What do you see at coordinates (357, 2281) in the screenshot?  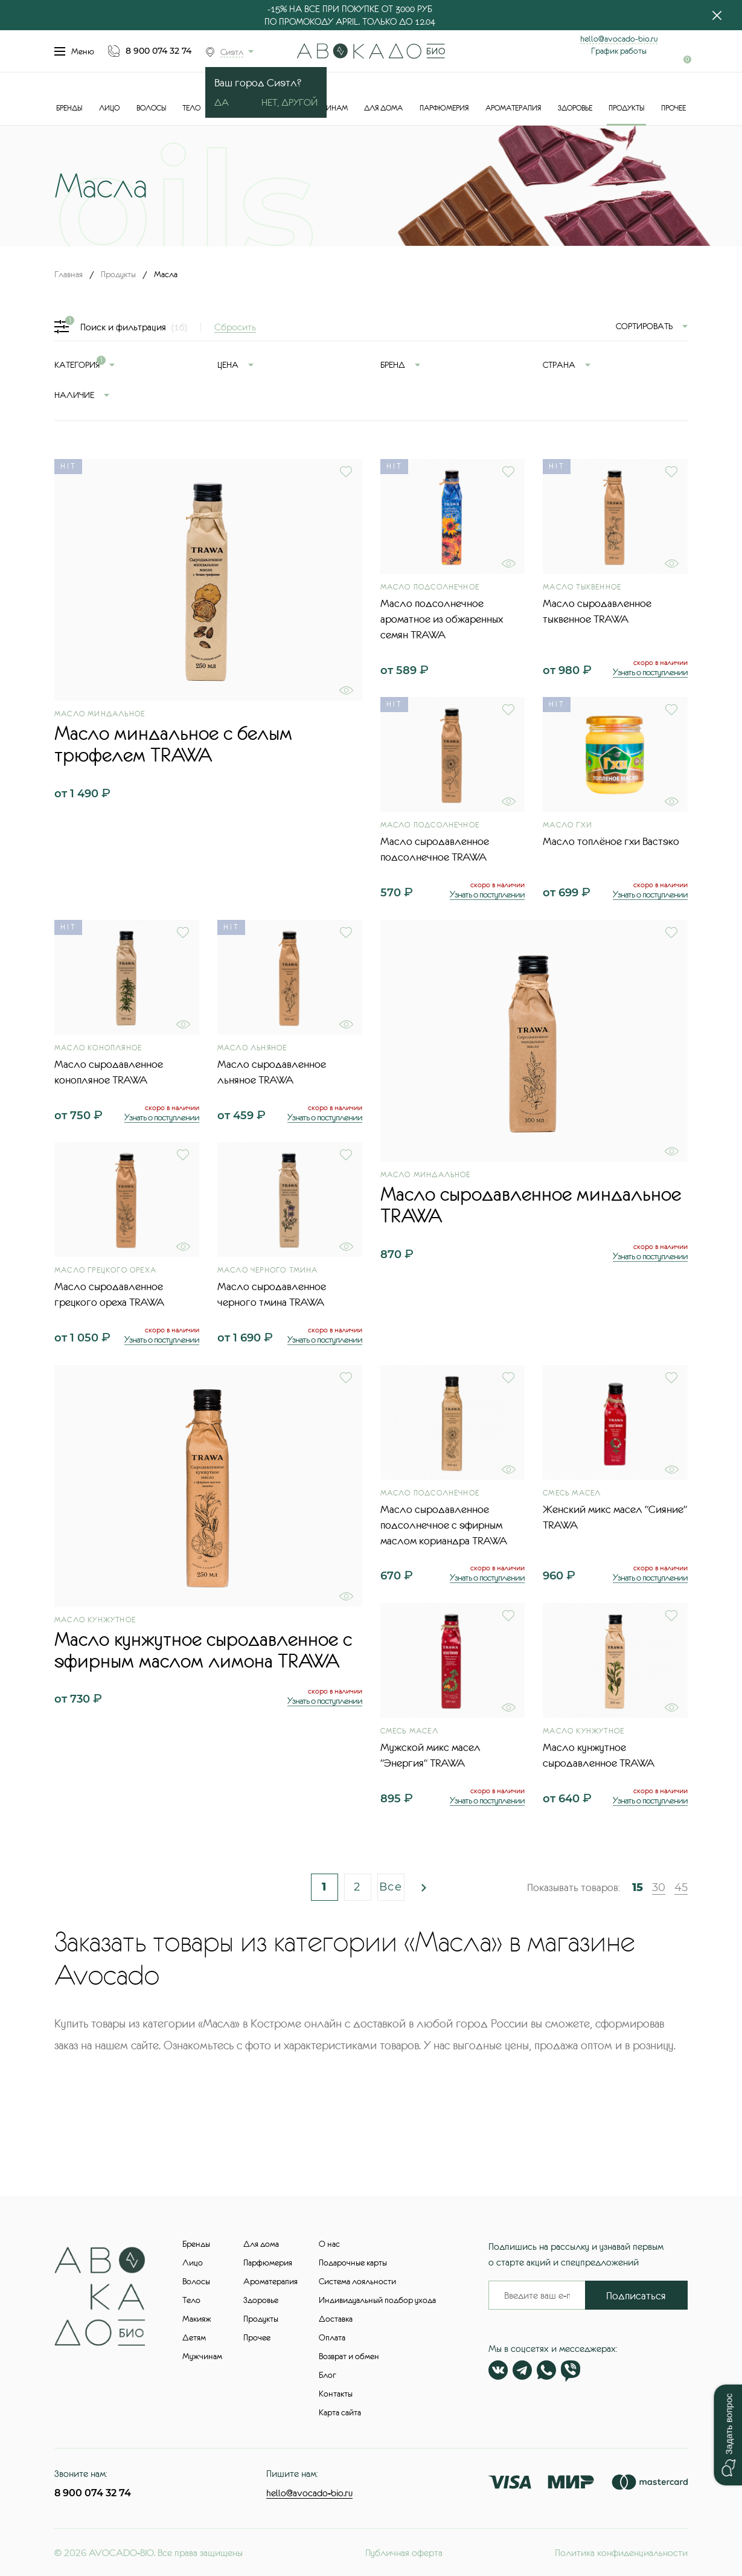 I see `Система лояльности` at bounding box center [357, 2281].